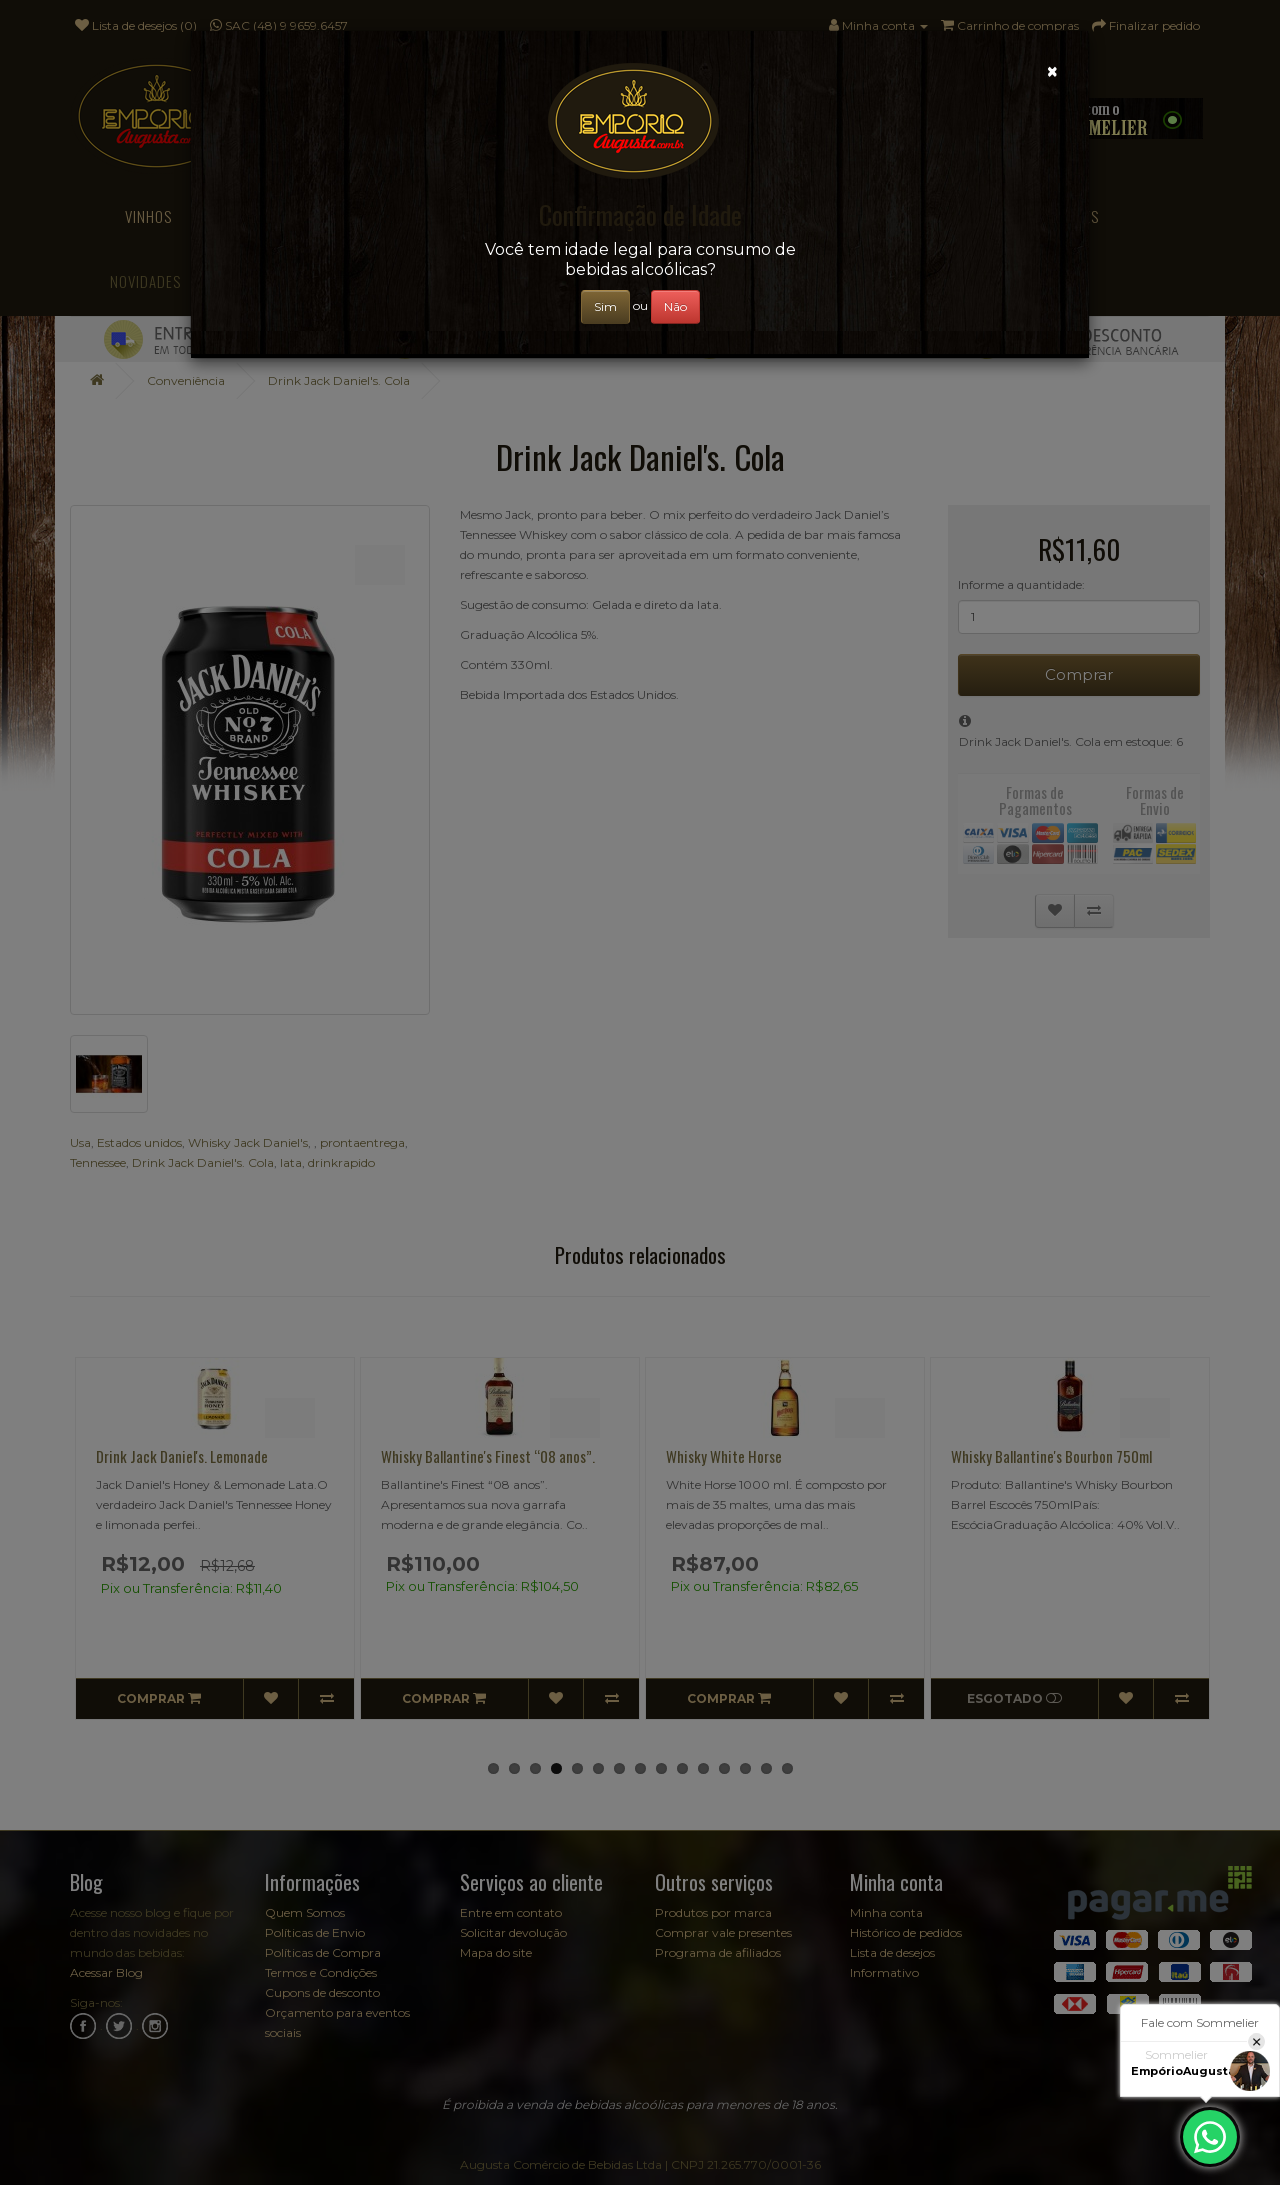  I want to click on Não, so click(675, 306).